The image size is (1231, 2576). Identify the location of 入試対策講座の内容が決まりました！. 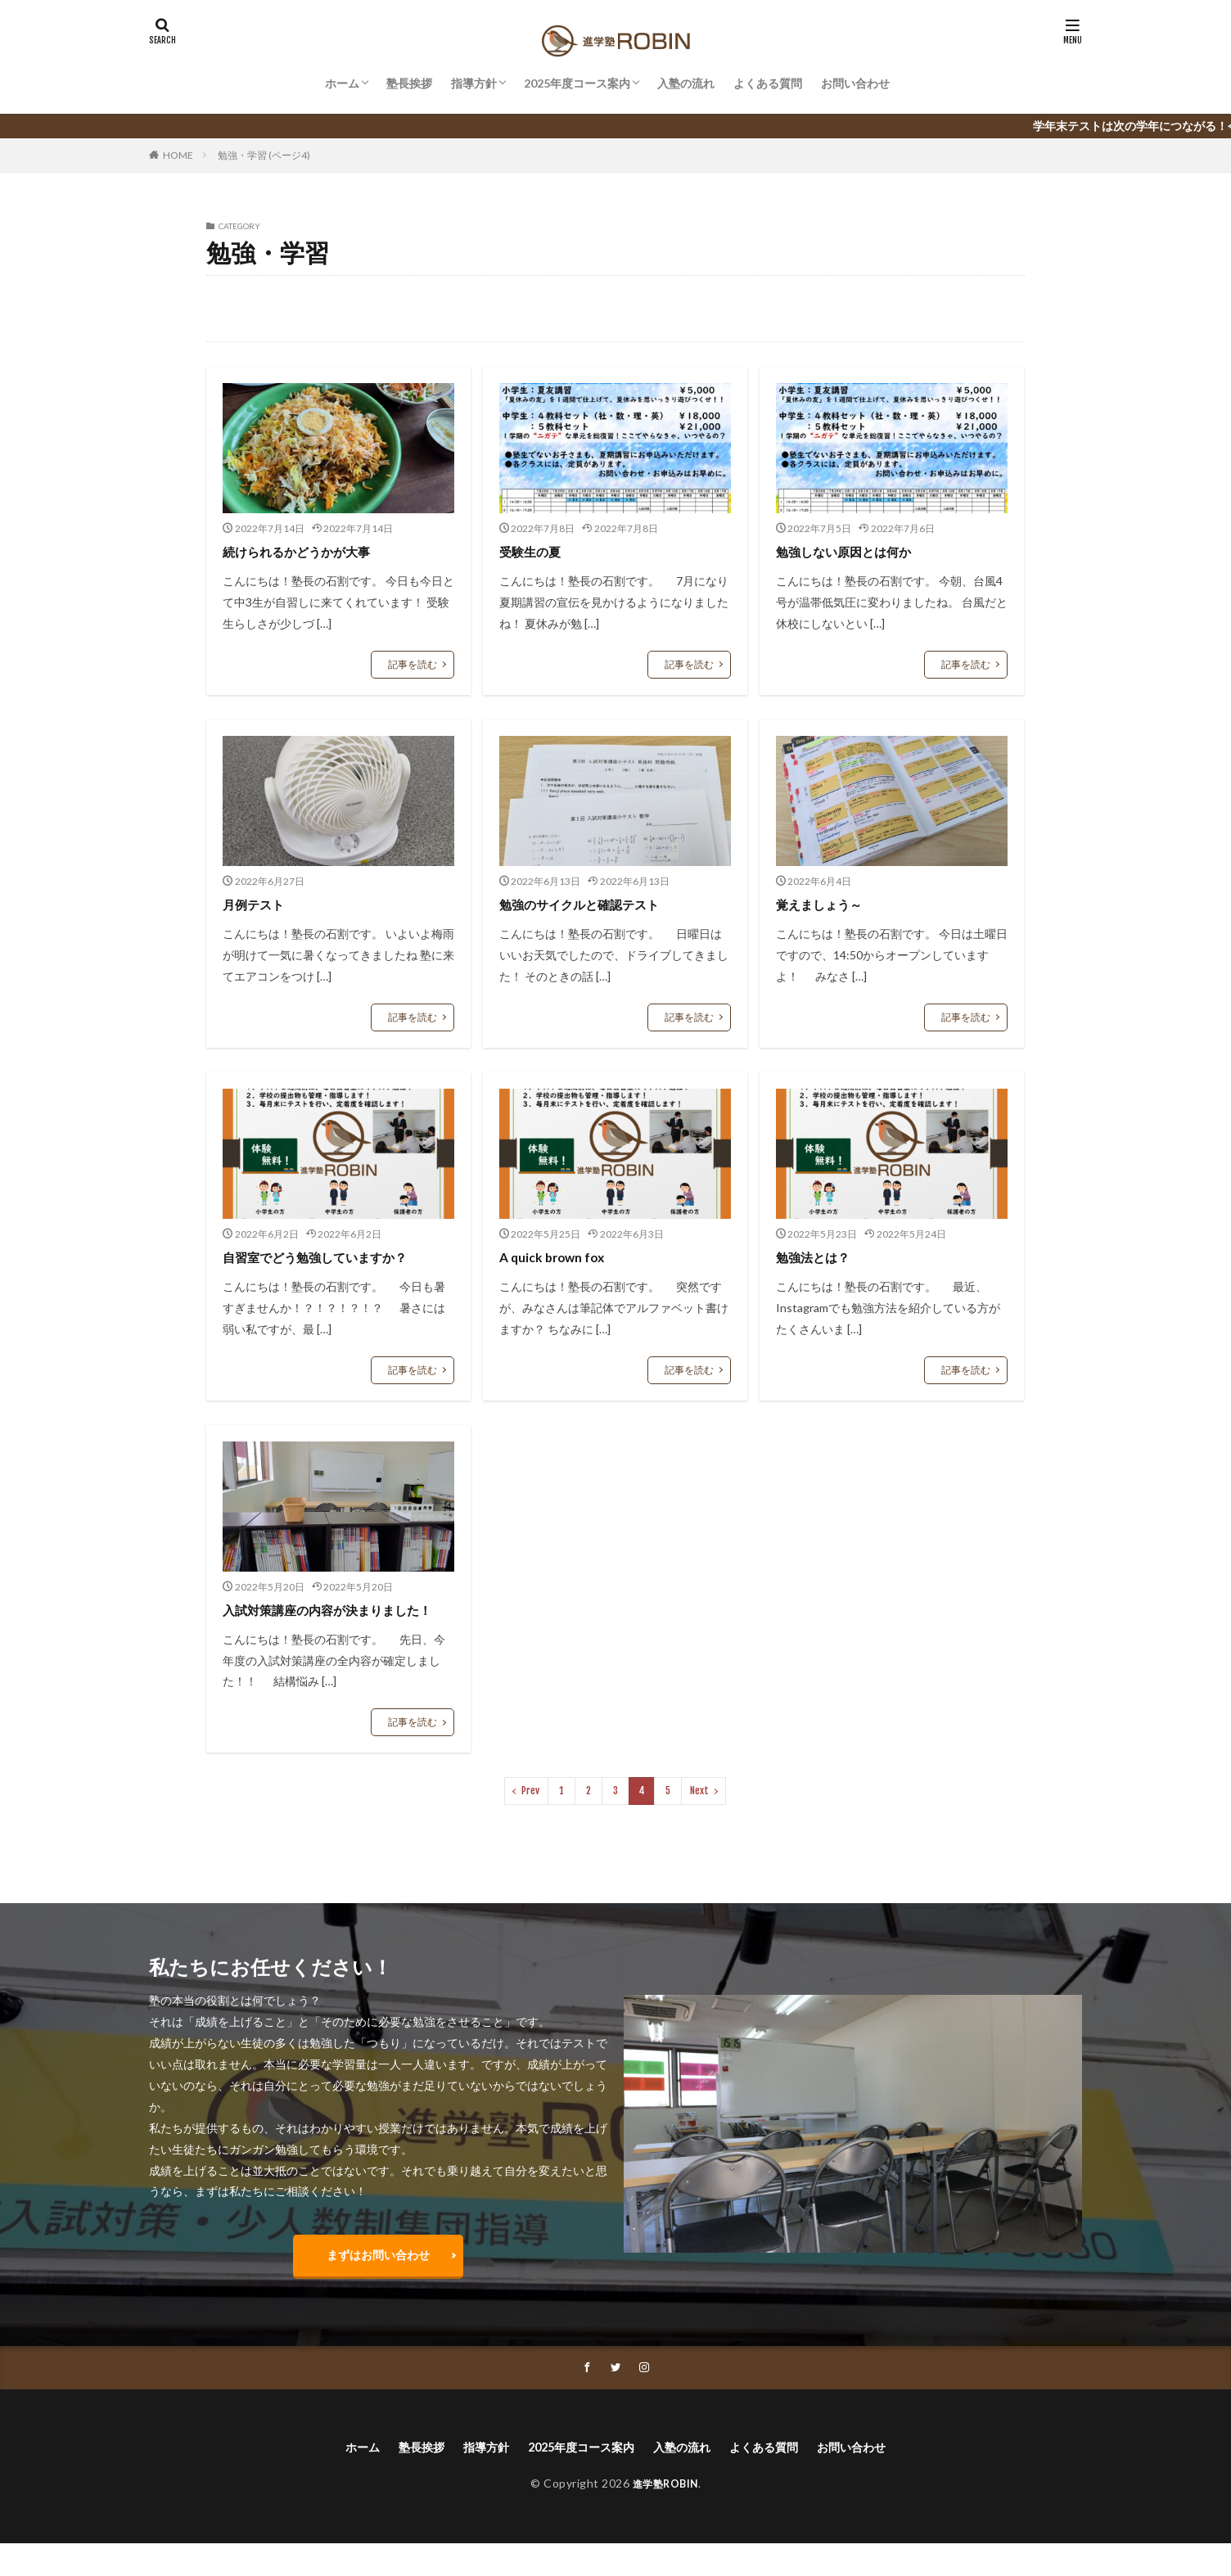
(333, 1620).